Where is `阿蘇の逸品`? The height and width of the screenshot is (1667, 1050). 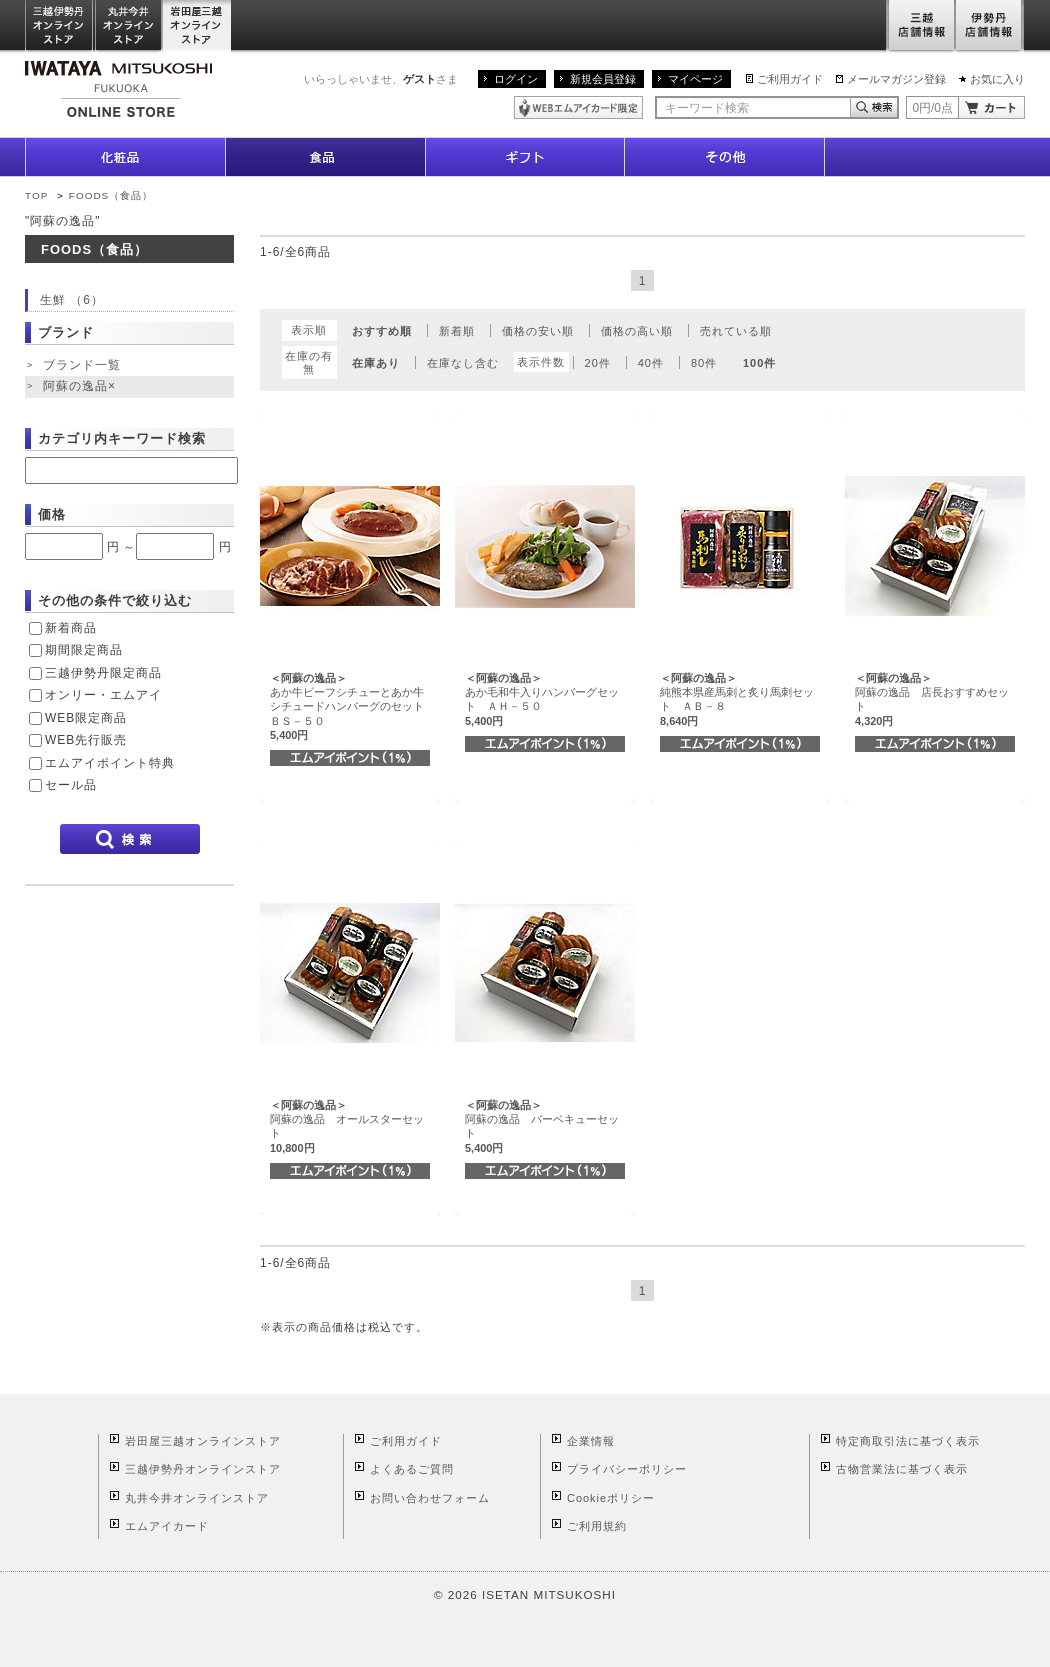 阿蘇の逸品 is located at coordinates (81, 387).